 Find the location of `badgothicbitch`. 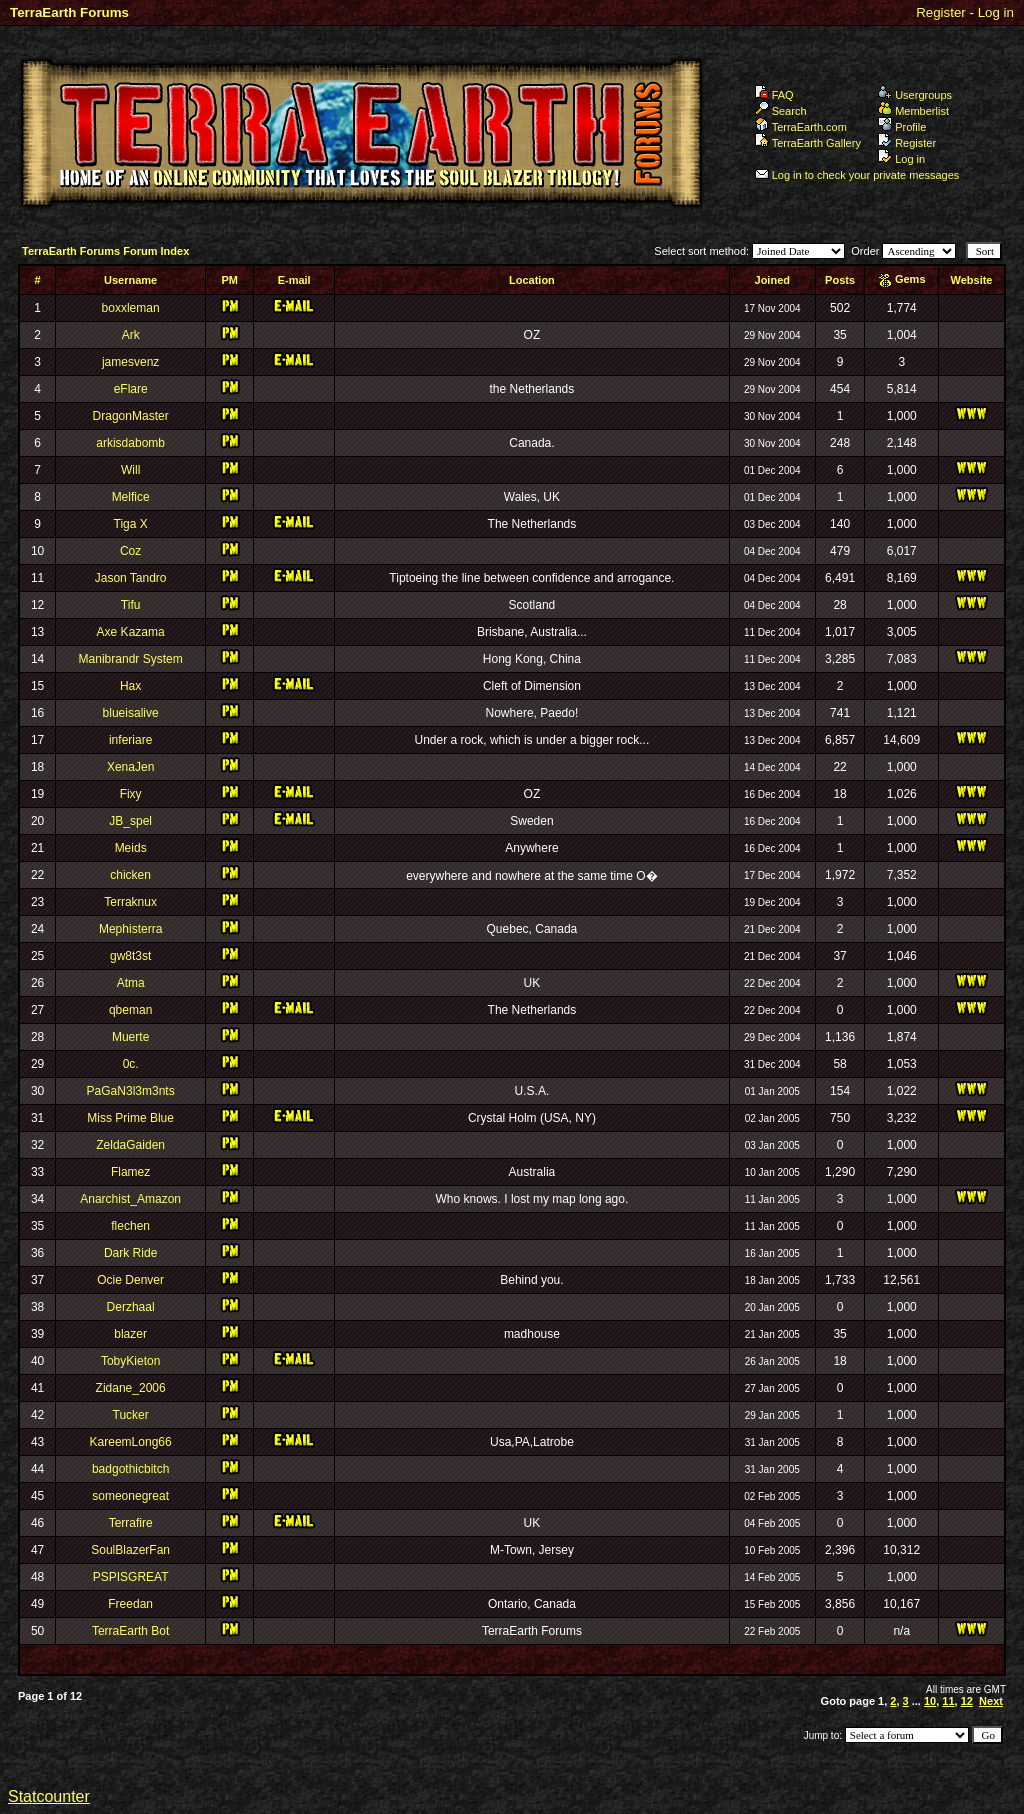

badgothicbitch is located at coordinates (130, 1469).